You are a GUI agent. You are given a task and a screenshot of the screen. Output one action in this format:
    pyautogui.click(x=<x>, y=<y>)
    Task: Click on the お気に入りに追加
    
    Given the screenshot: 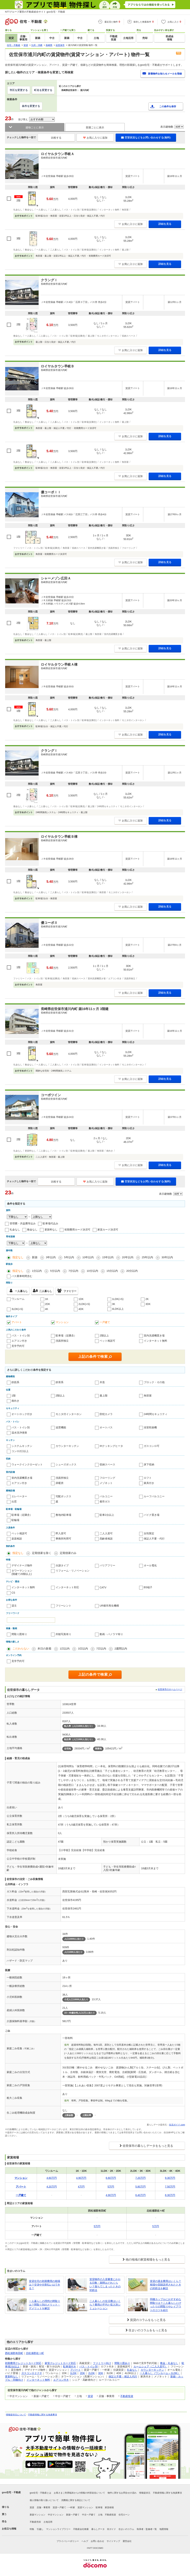 What is the action you would take?
    pyautogui.click(x=95, y=137)
    